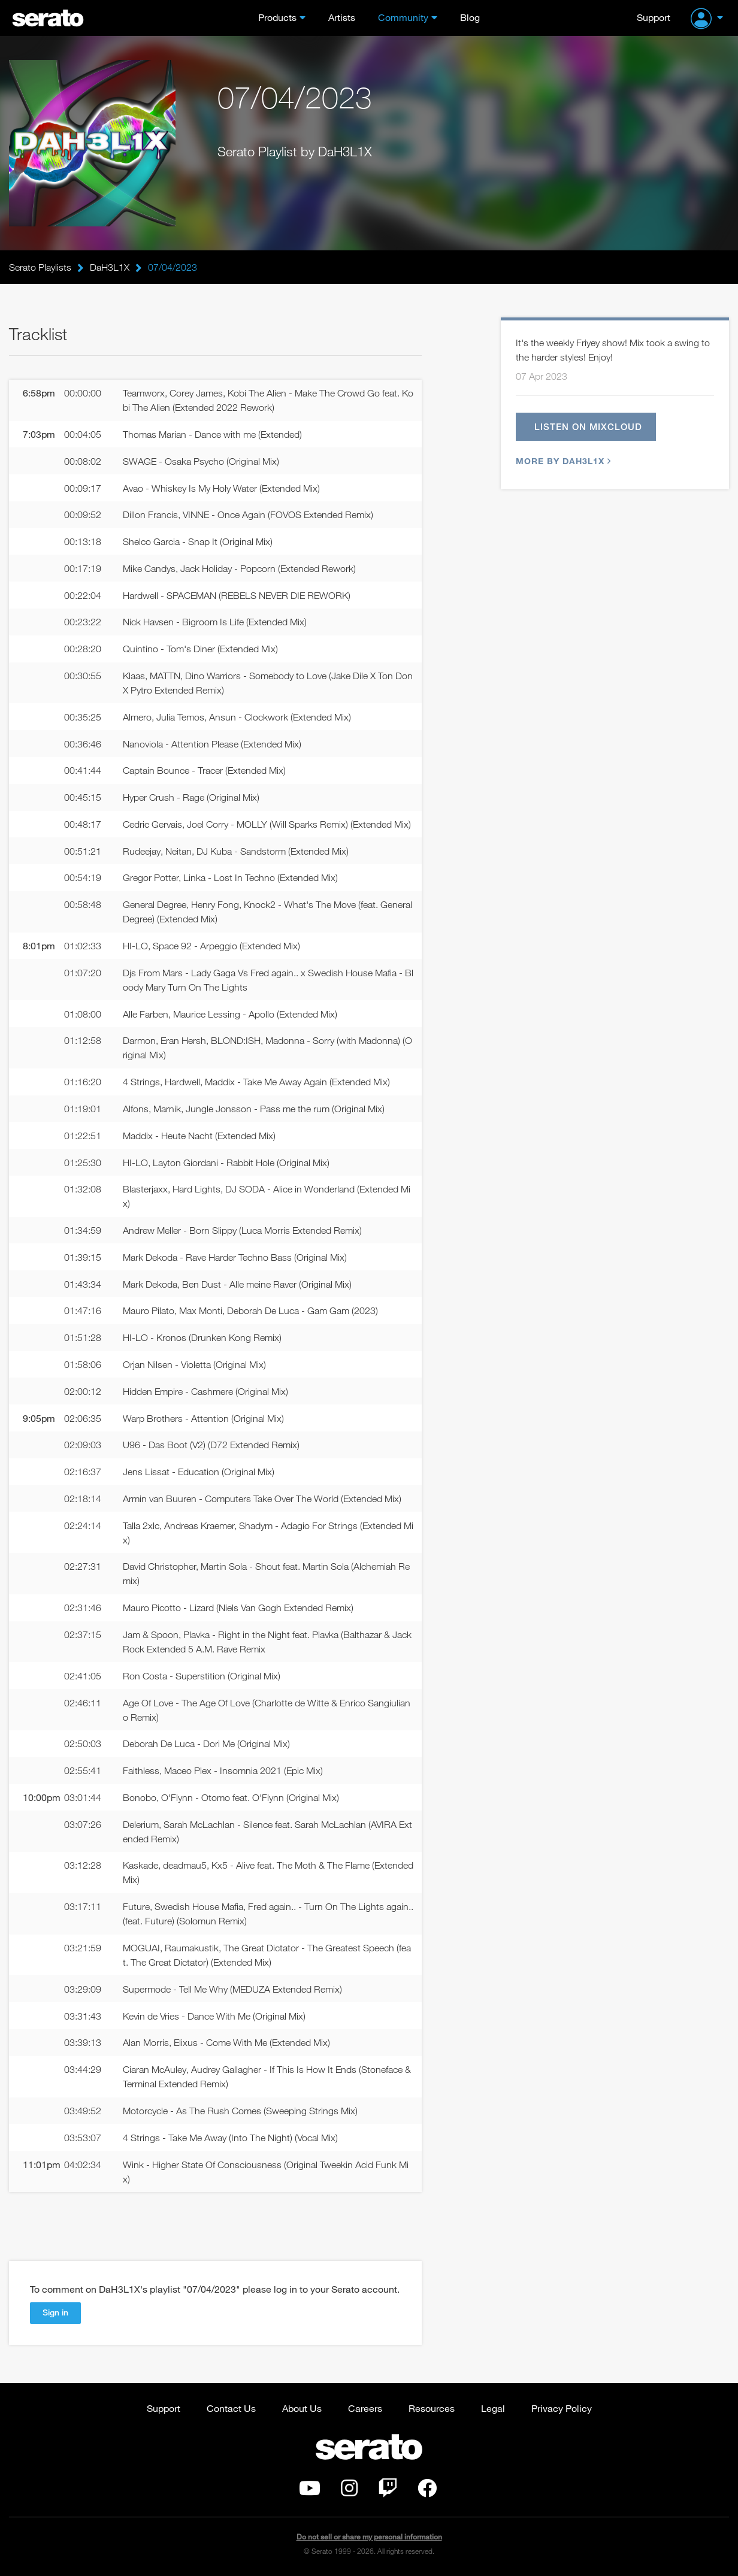 The height and width of the screenshot is (2576, 738). Describe the element at coordinates (432, 2408) in the screenshot. I see `Resources` at that location.